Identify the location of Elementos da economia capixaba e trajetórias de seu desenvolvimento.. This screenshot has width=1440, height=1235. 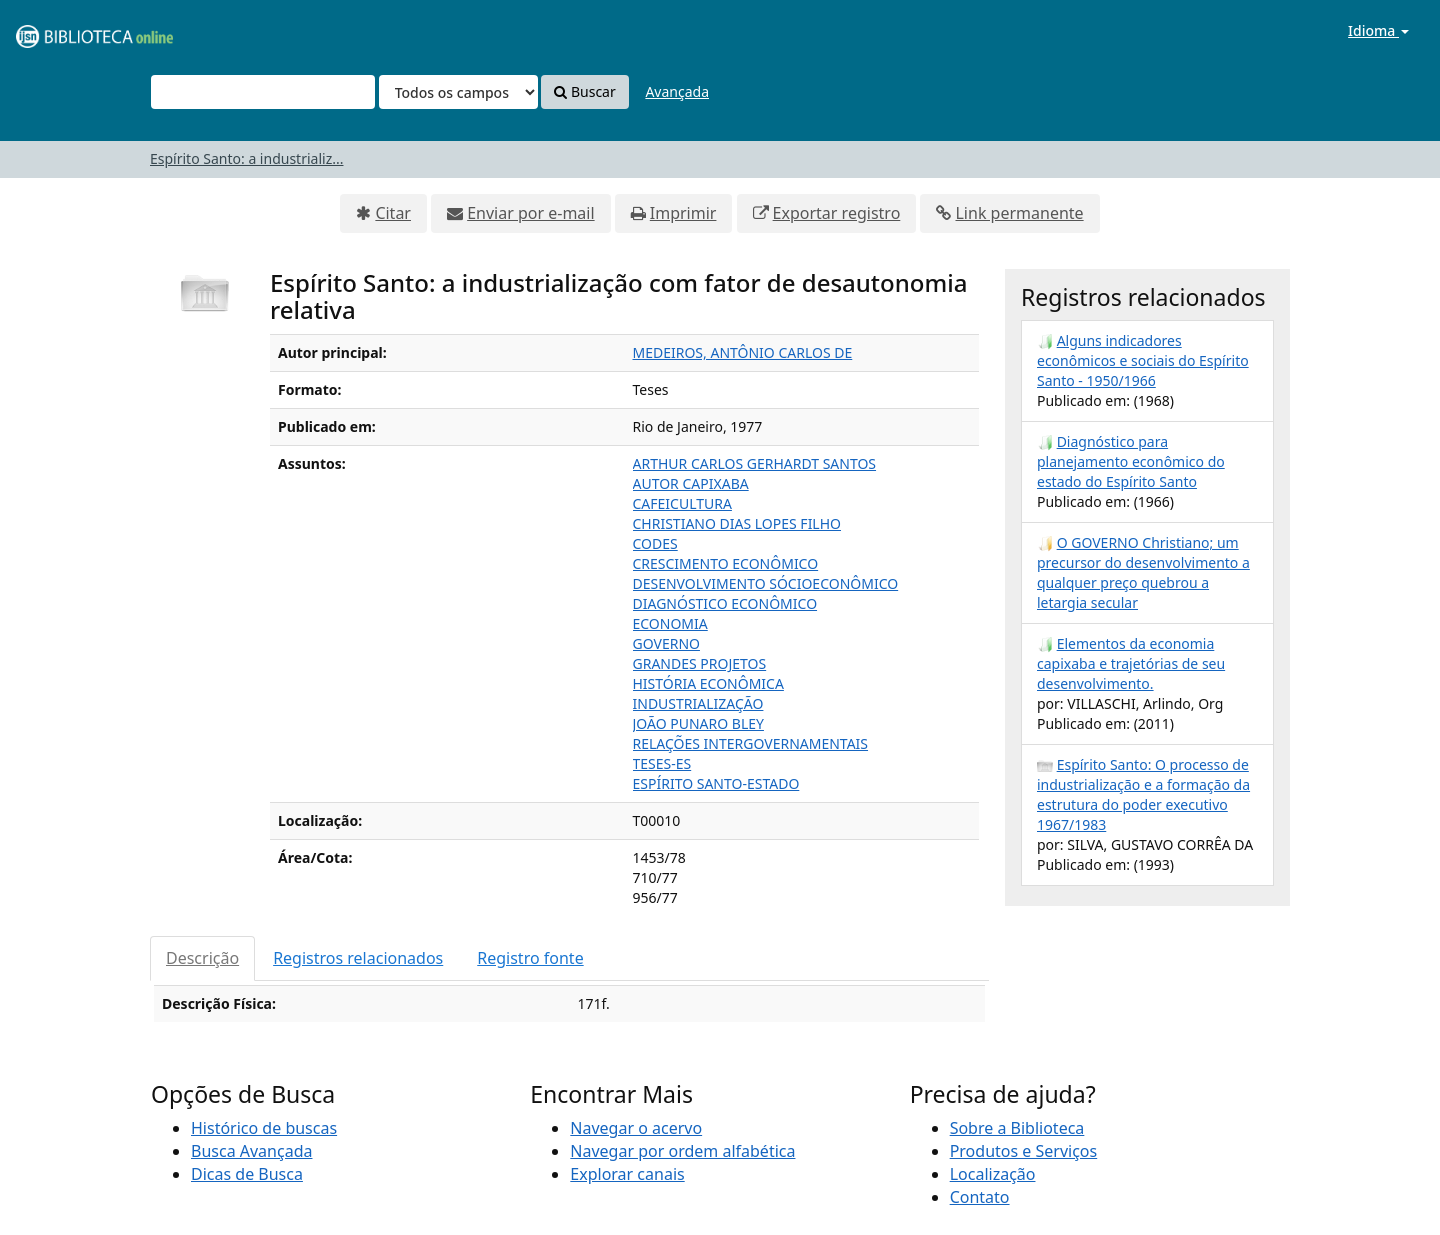
(1131, 663).